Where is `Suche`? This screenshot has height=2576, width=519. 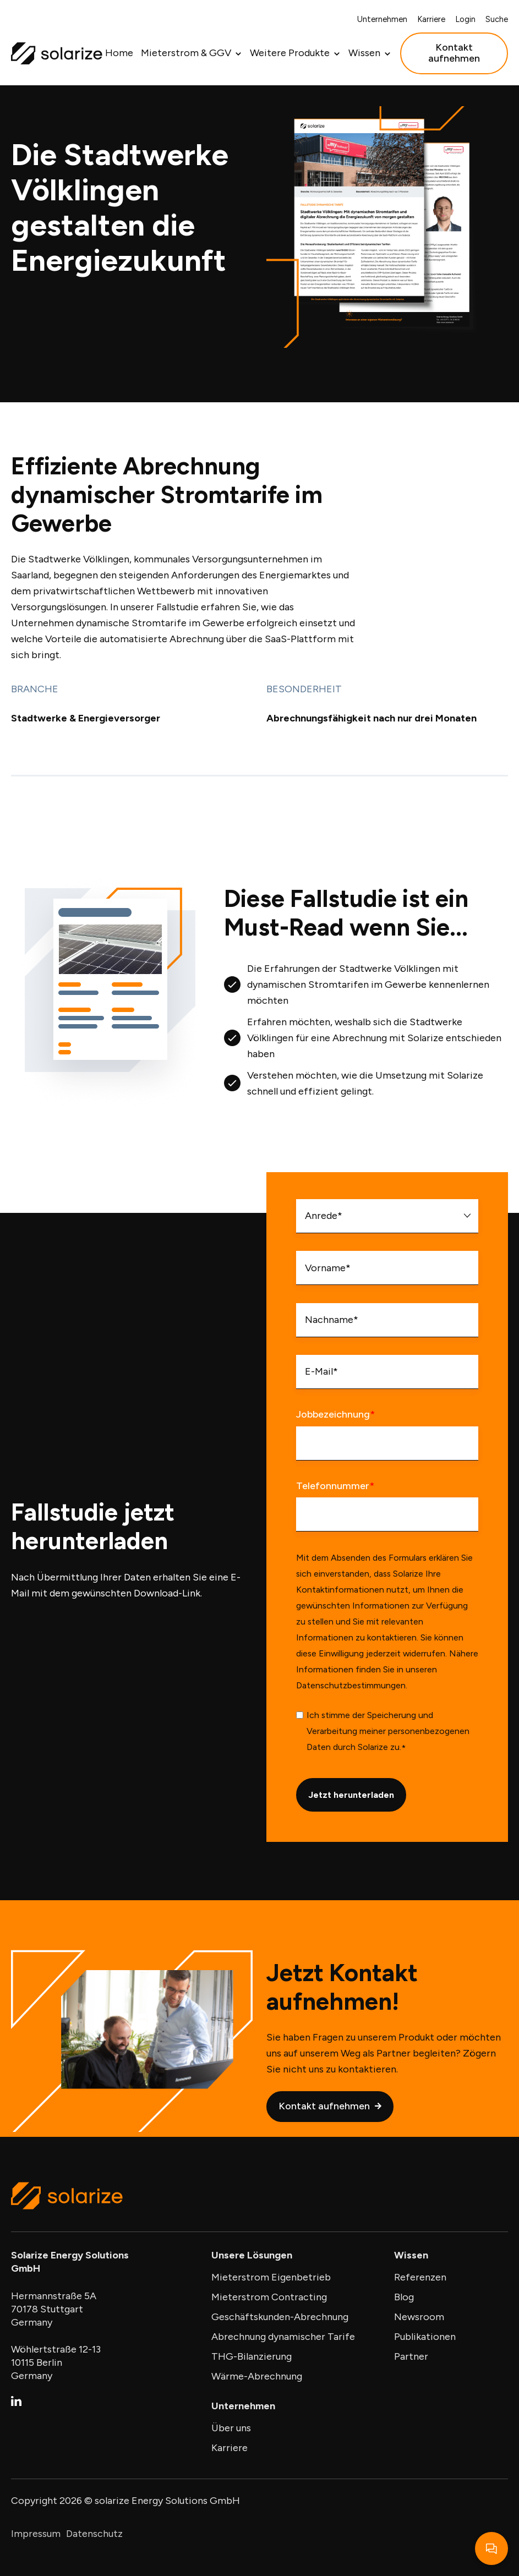 Suche is located at coordinates (496, 19).